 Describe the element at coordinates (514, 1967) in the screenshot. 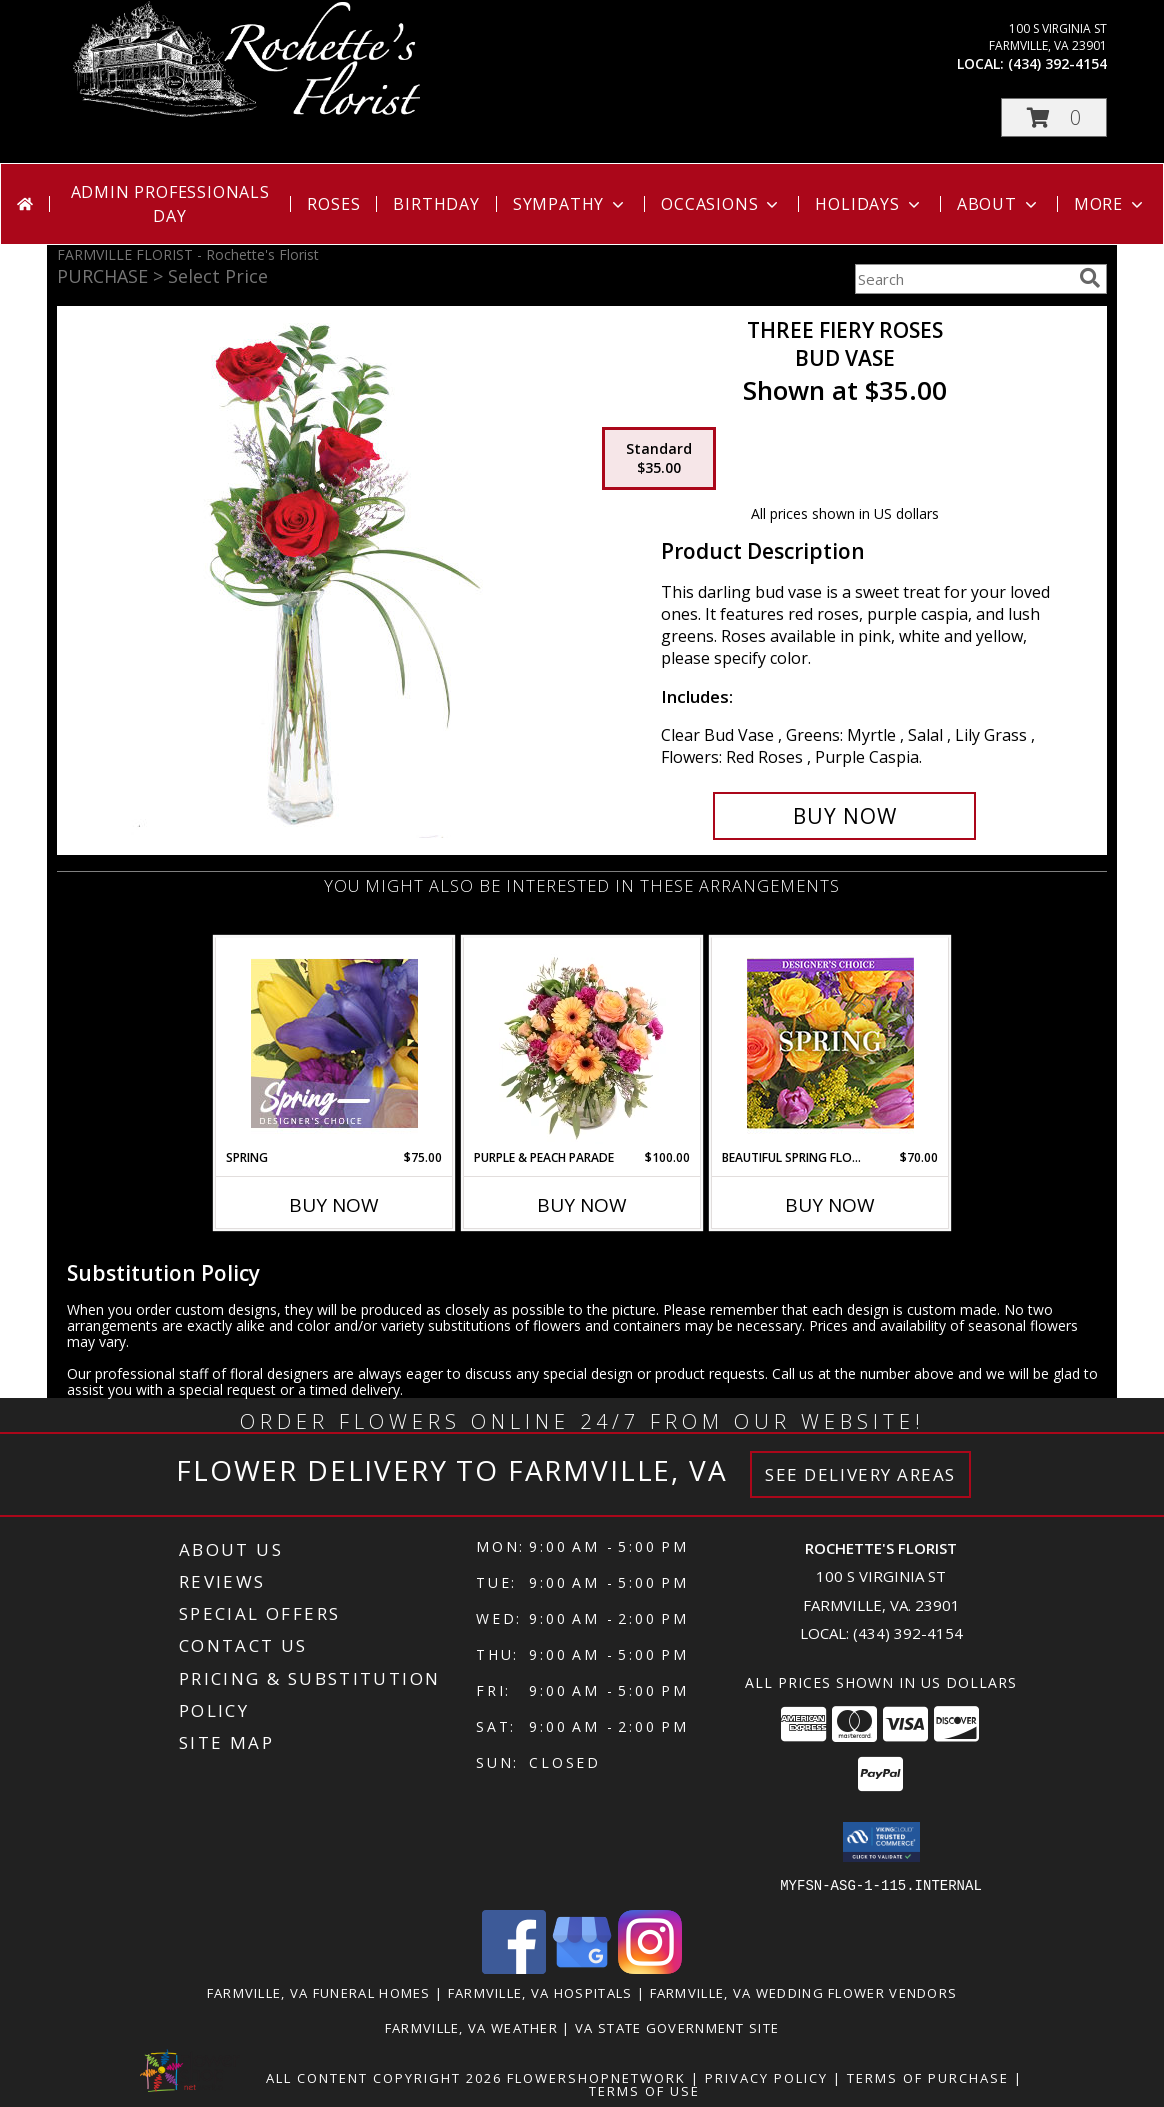

I see `[View our Facebook]` at that location.